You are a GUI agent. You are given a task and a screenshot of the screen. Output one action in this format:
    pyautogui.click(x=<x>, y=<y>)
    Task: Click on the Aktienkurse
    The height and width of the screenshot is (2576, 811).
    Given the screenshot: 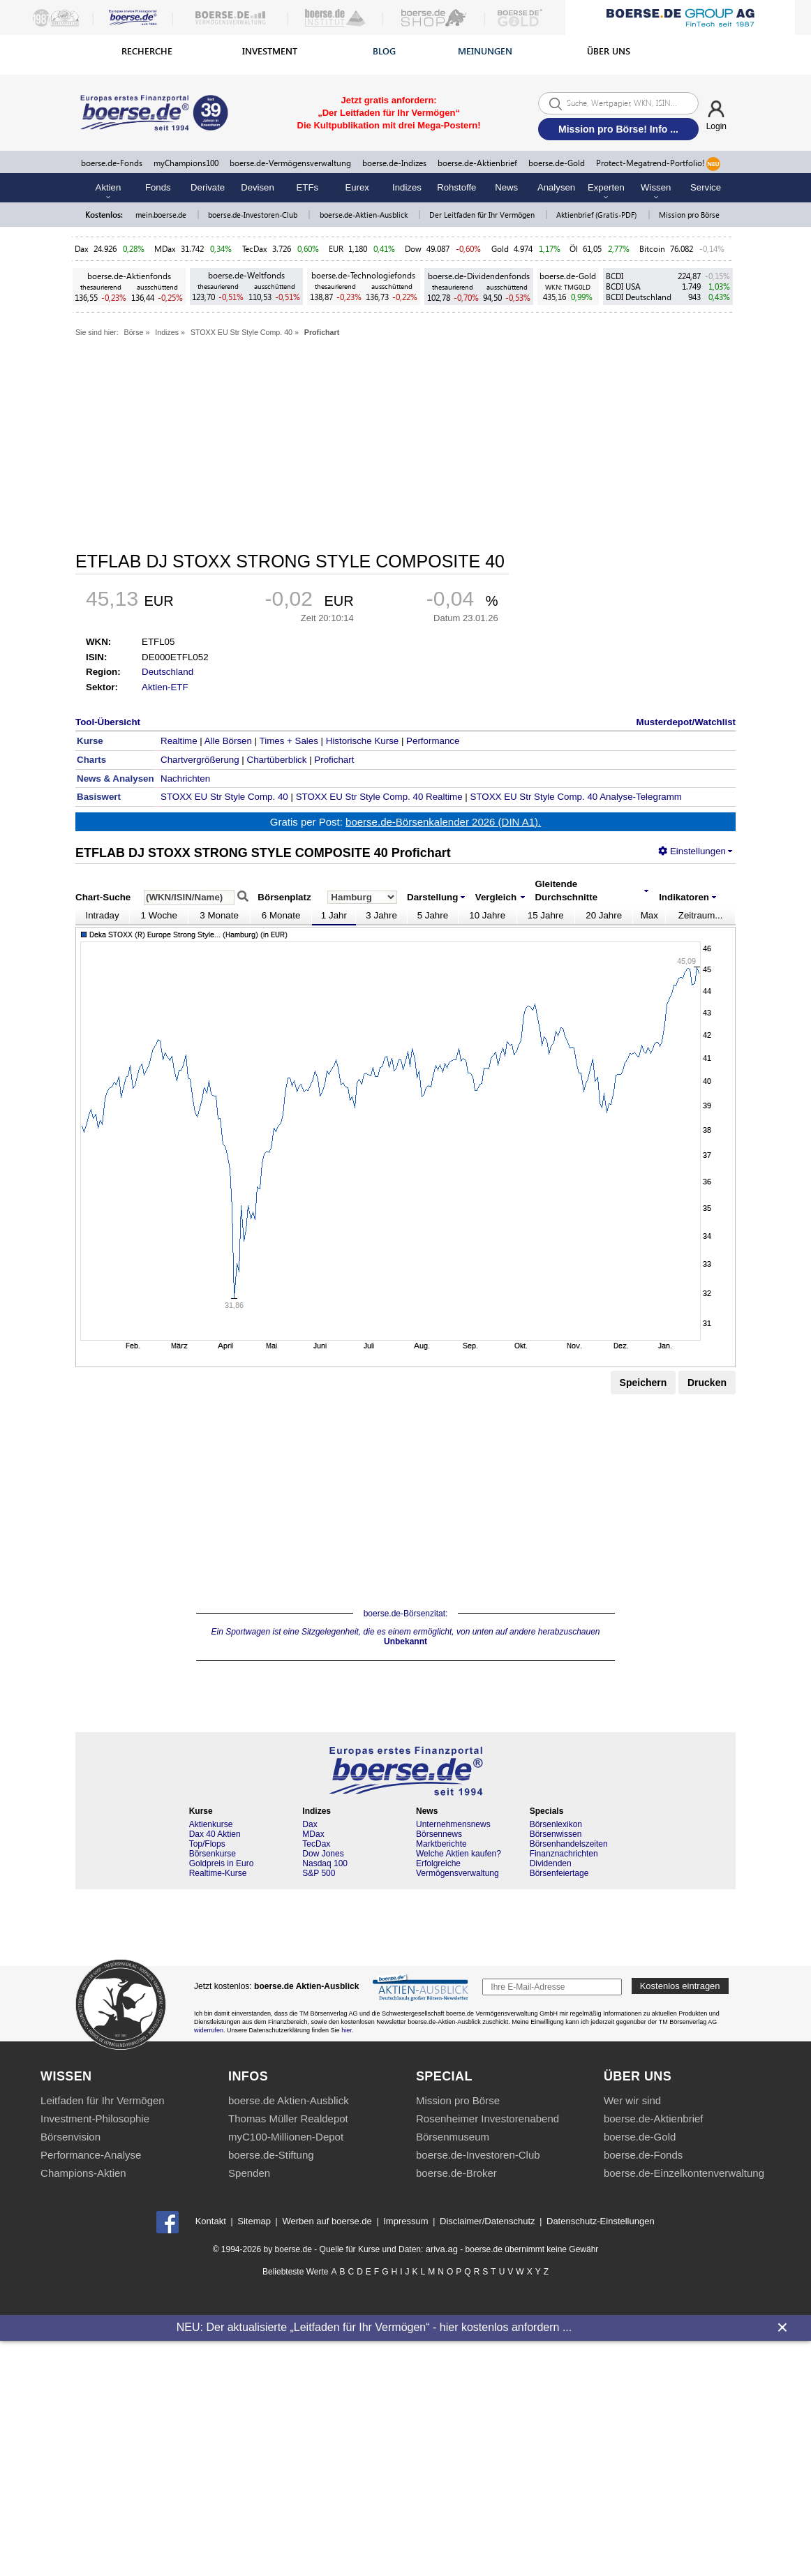 What is the action you would take?
    pyautogui.click(x=211, y=1824)
    